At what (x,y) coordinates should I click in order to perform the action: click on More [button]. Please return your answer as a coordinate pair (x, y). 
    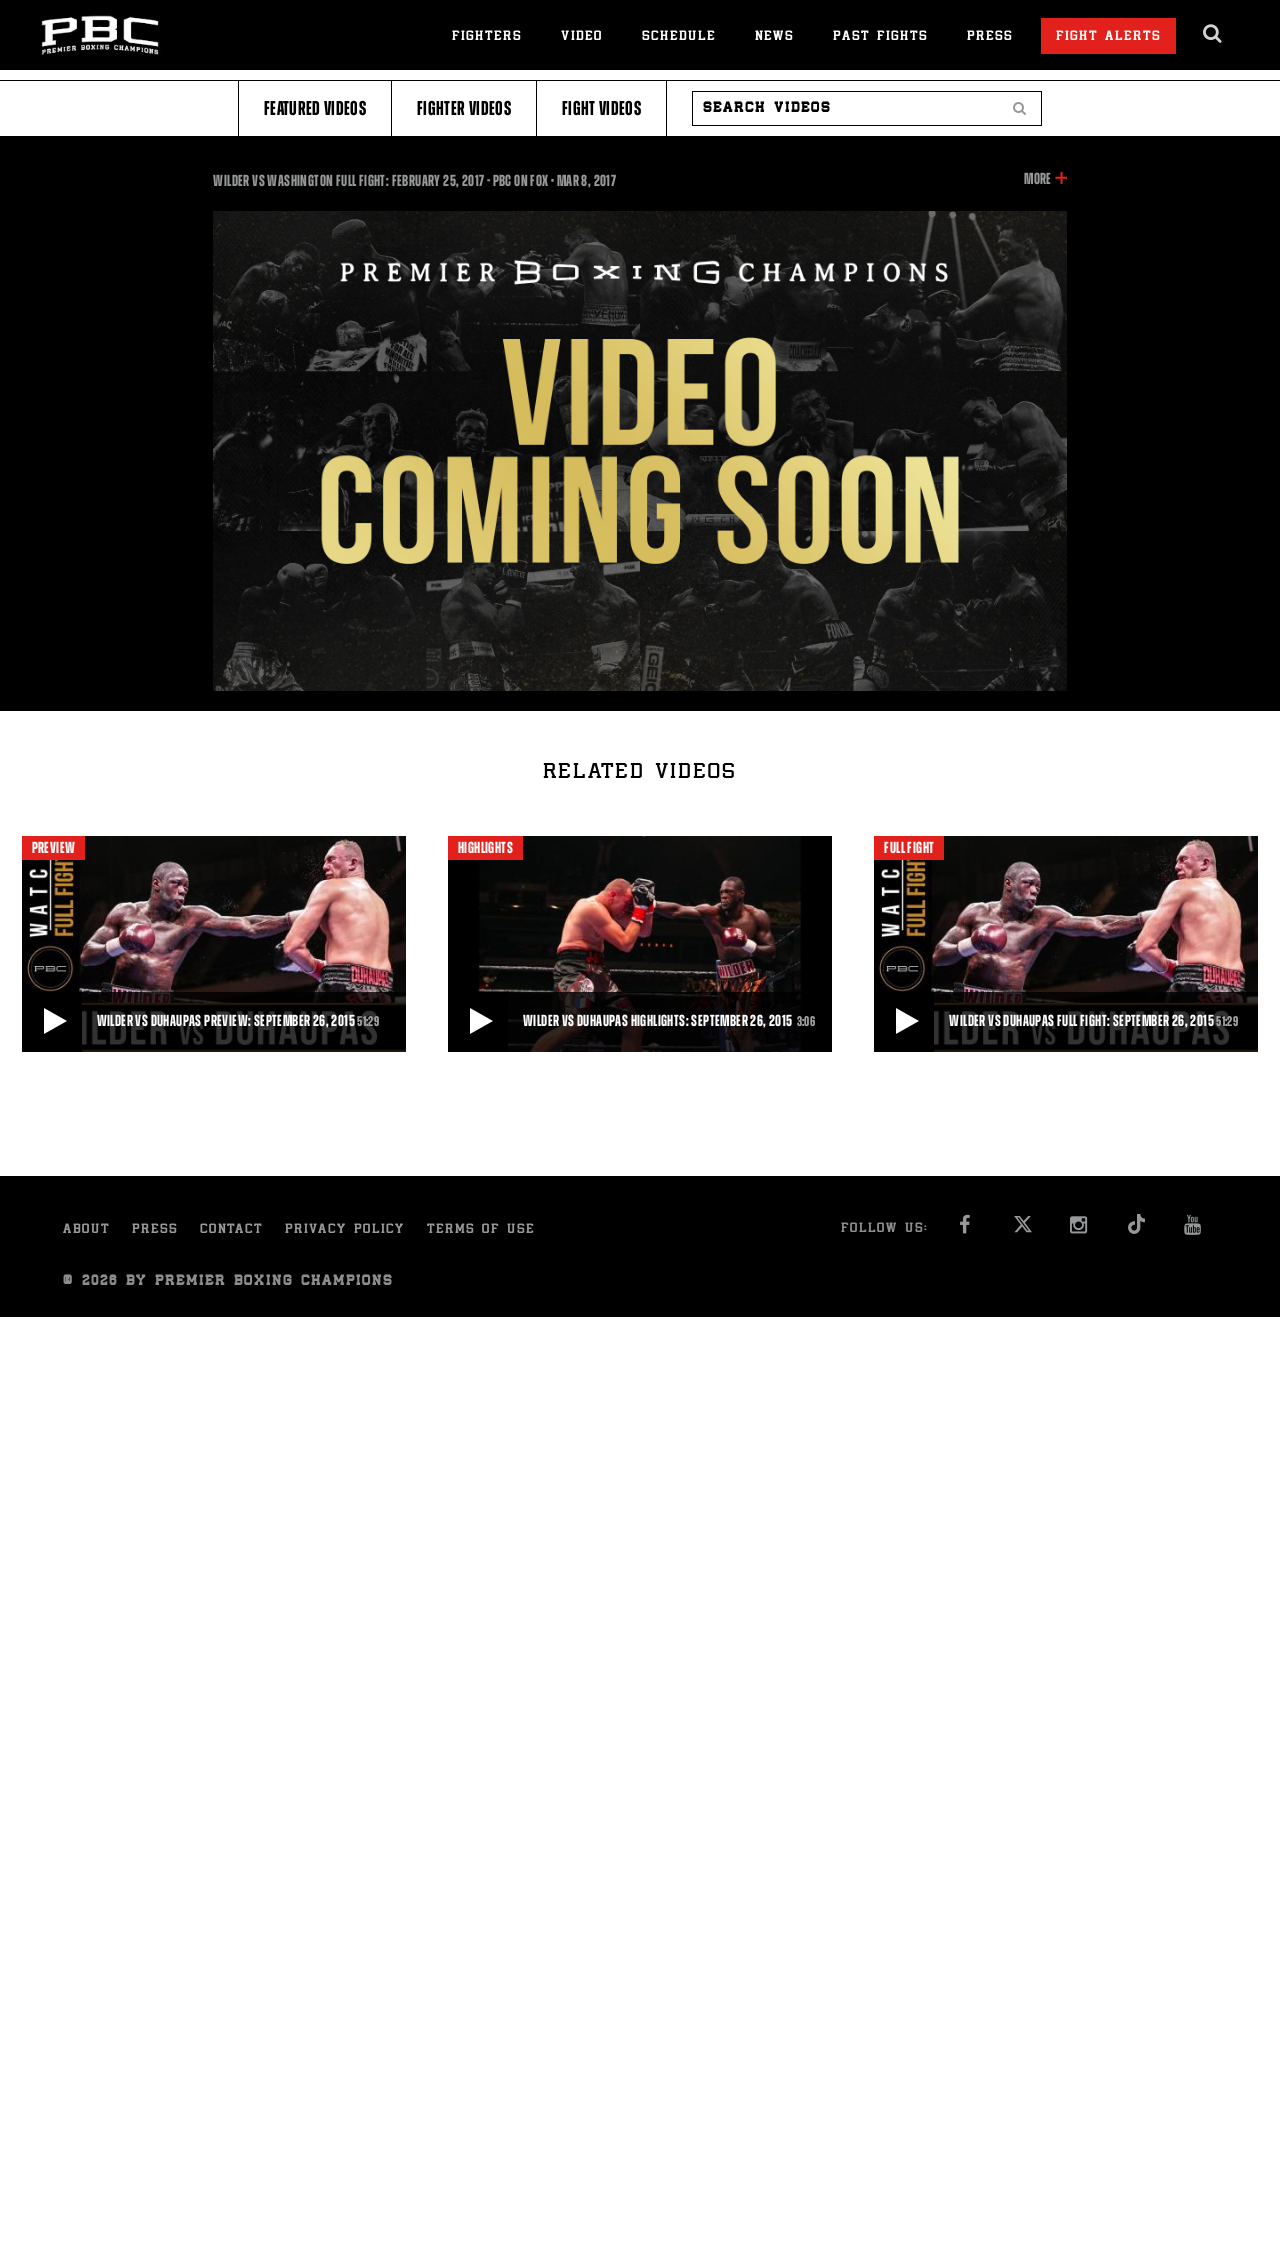
    Looking at the image, I should click on (1037, 179).